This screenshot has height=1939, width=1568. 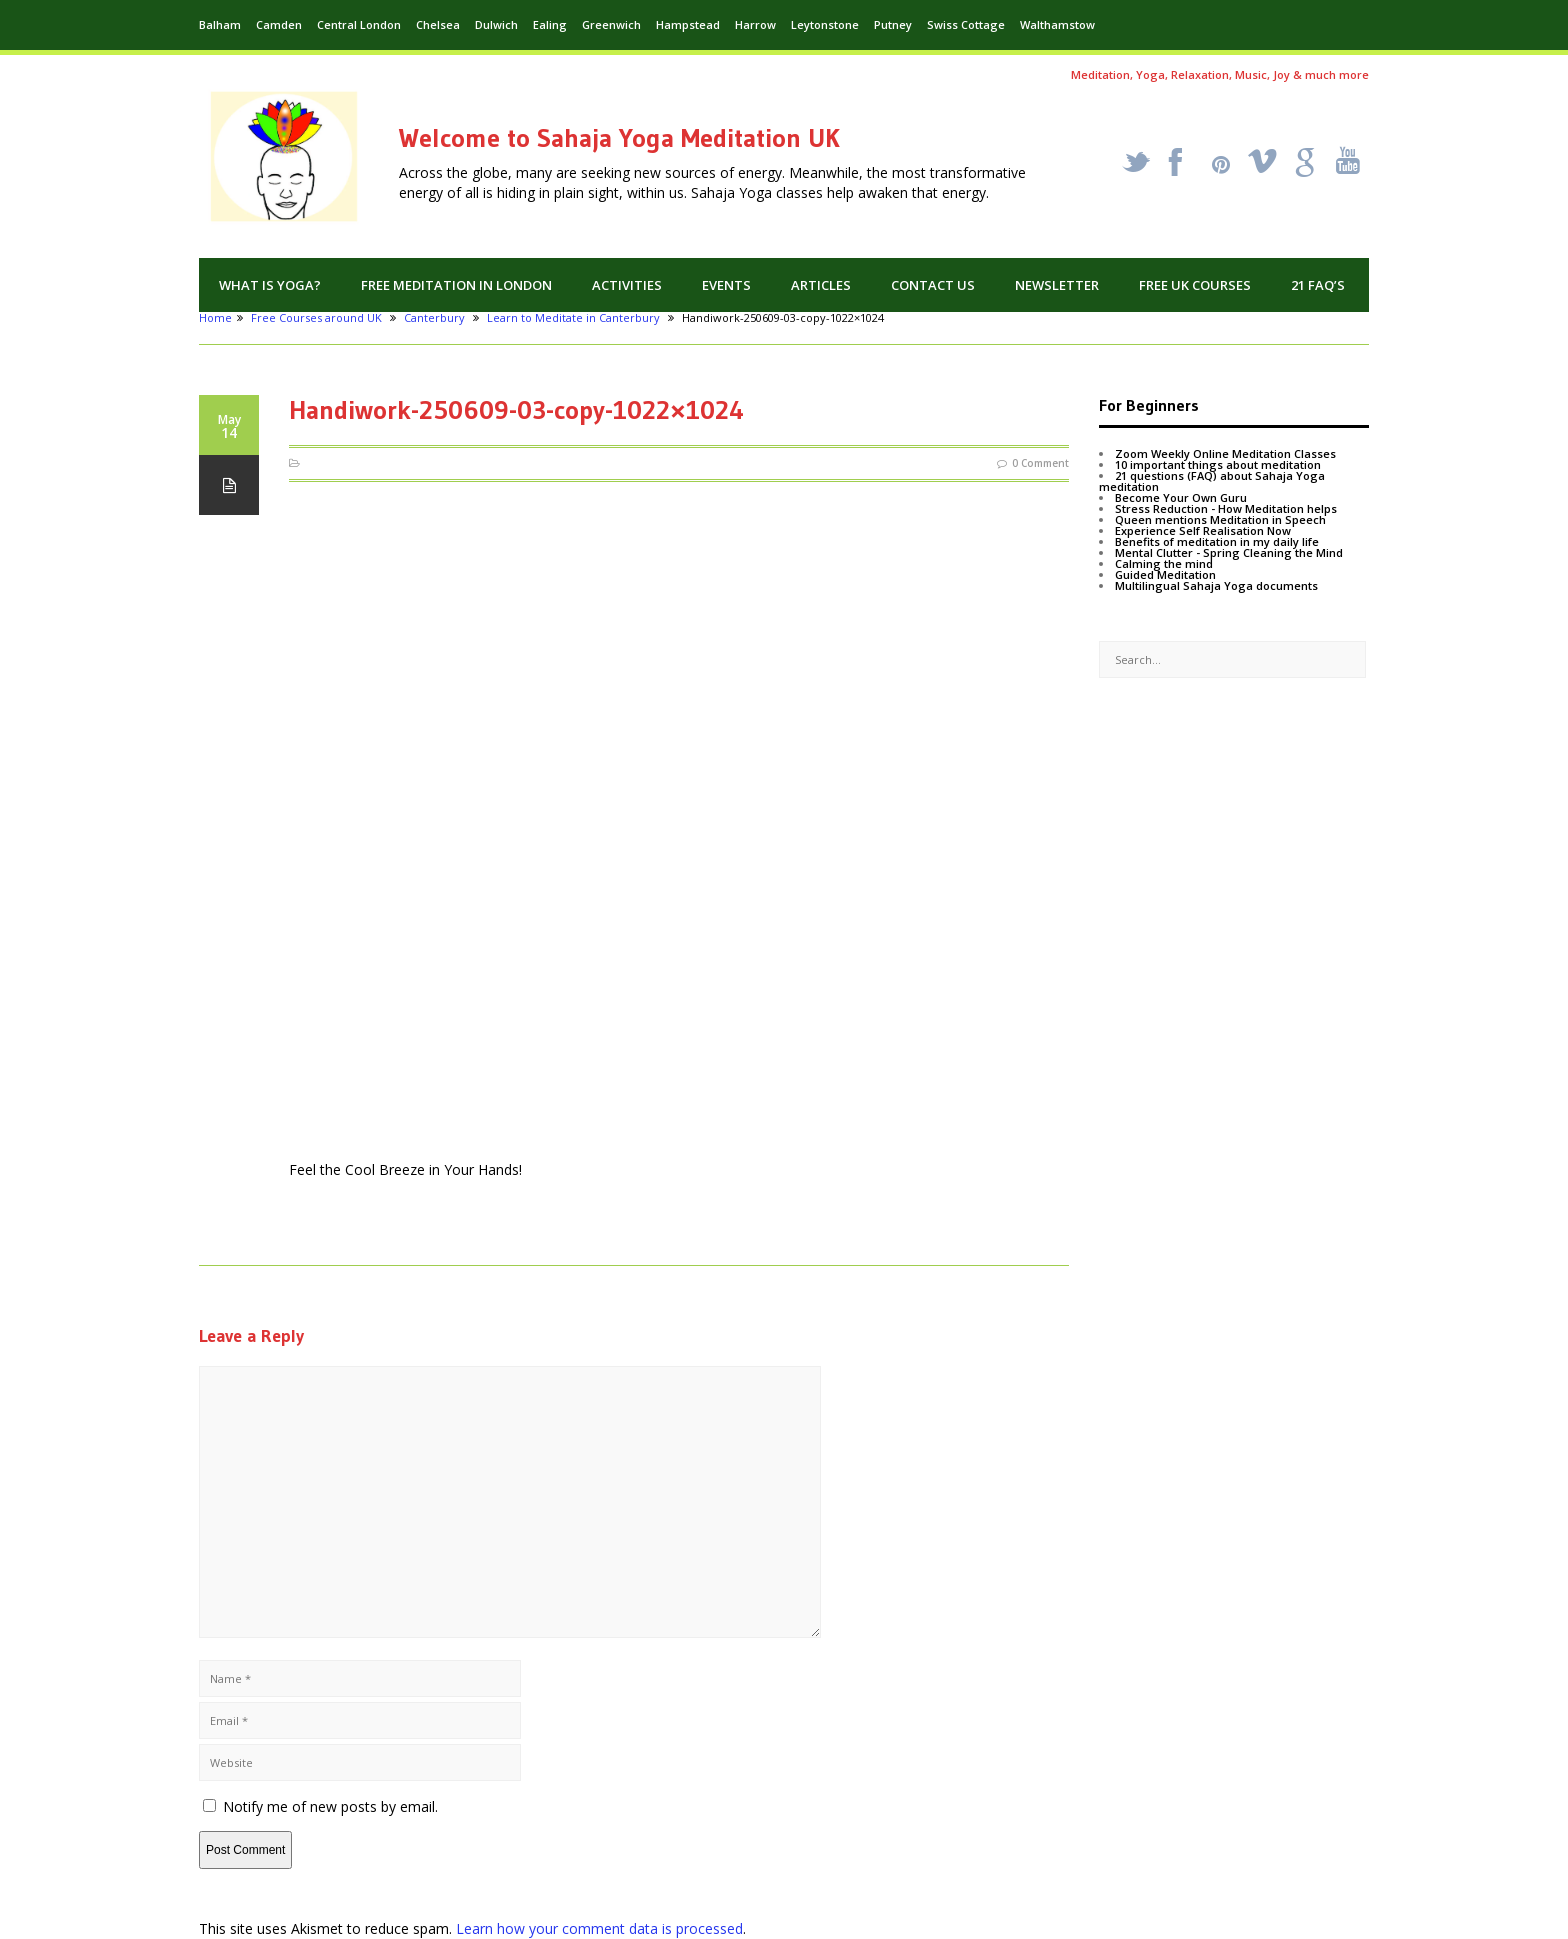 I want to click on 21 FAQ’s, so click(x=1318, y=285).